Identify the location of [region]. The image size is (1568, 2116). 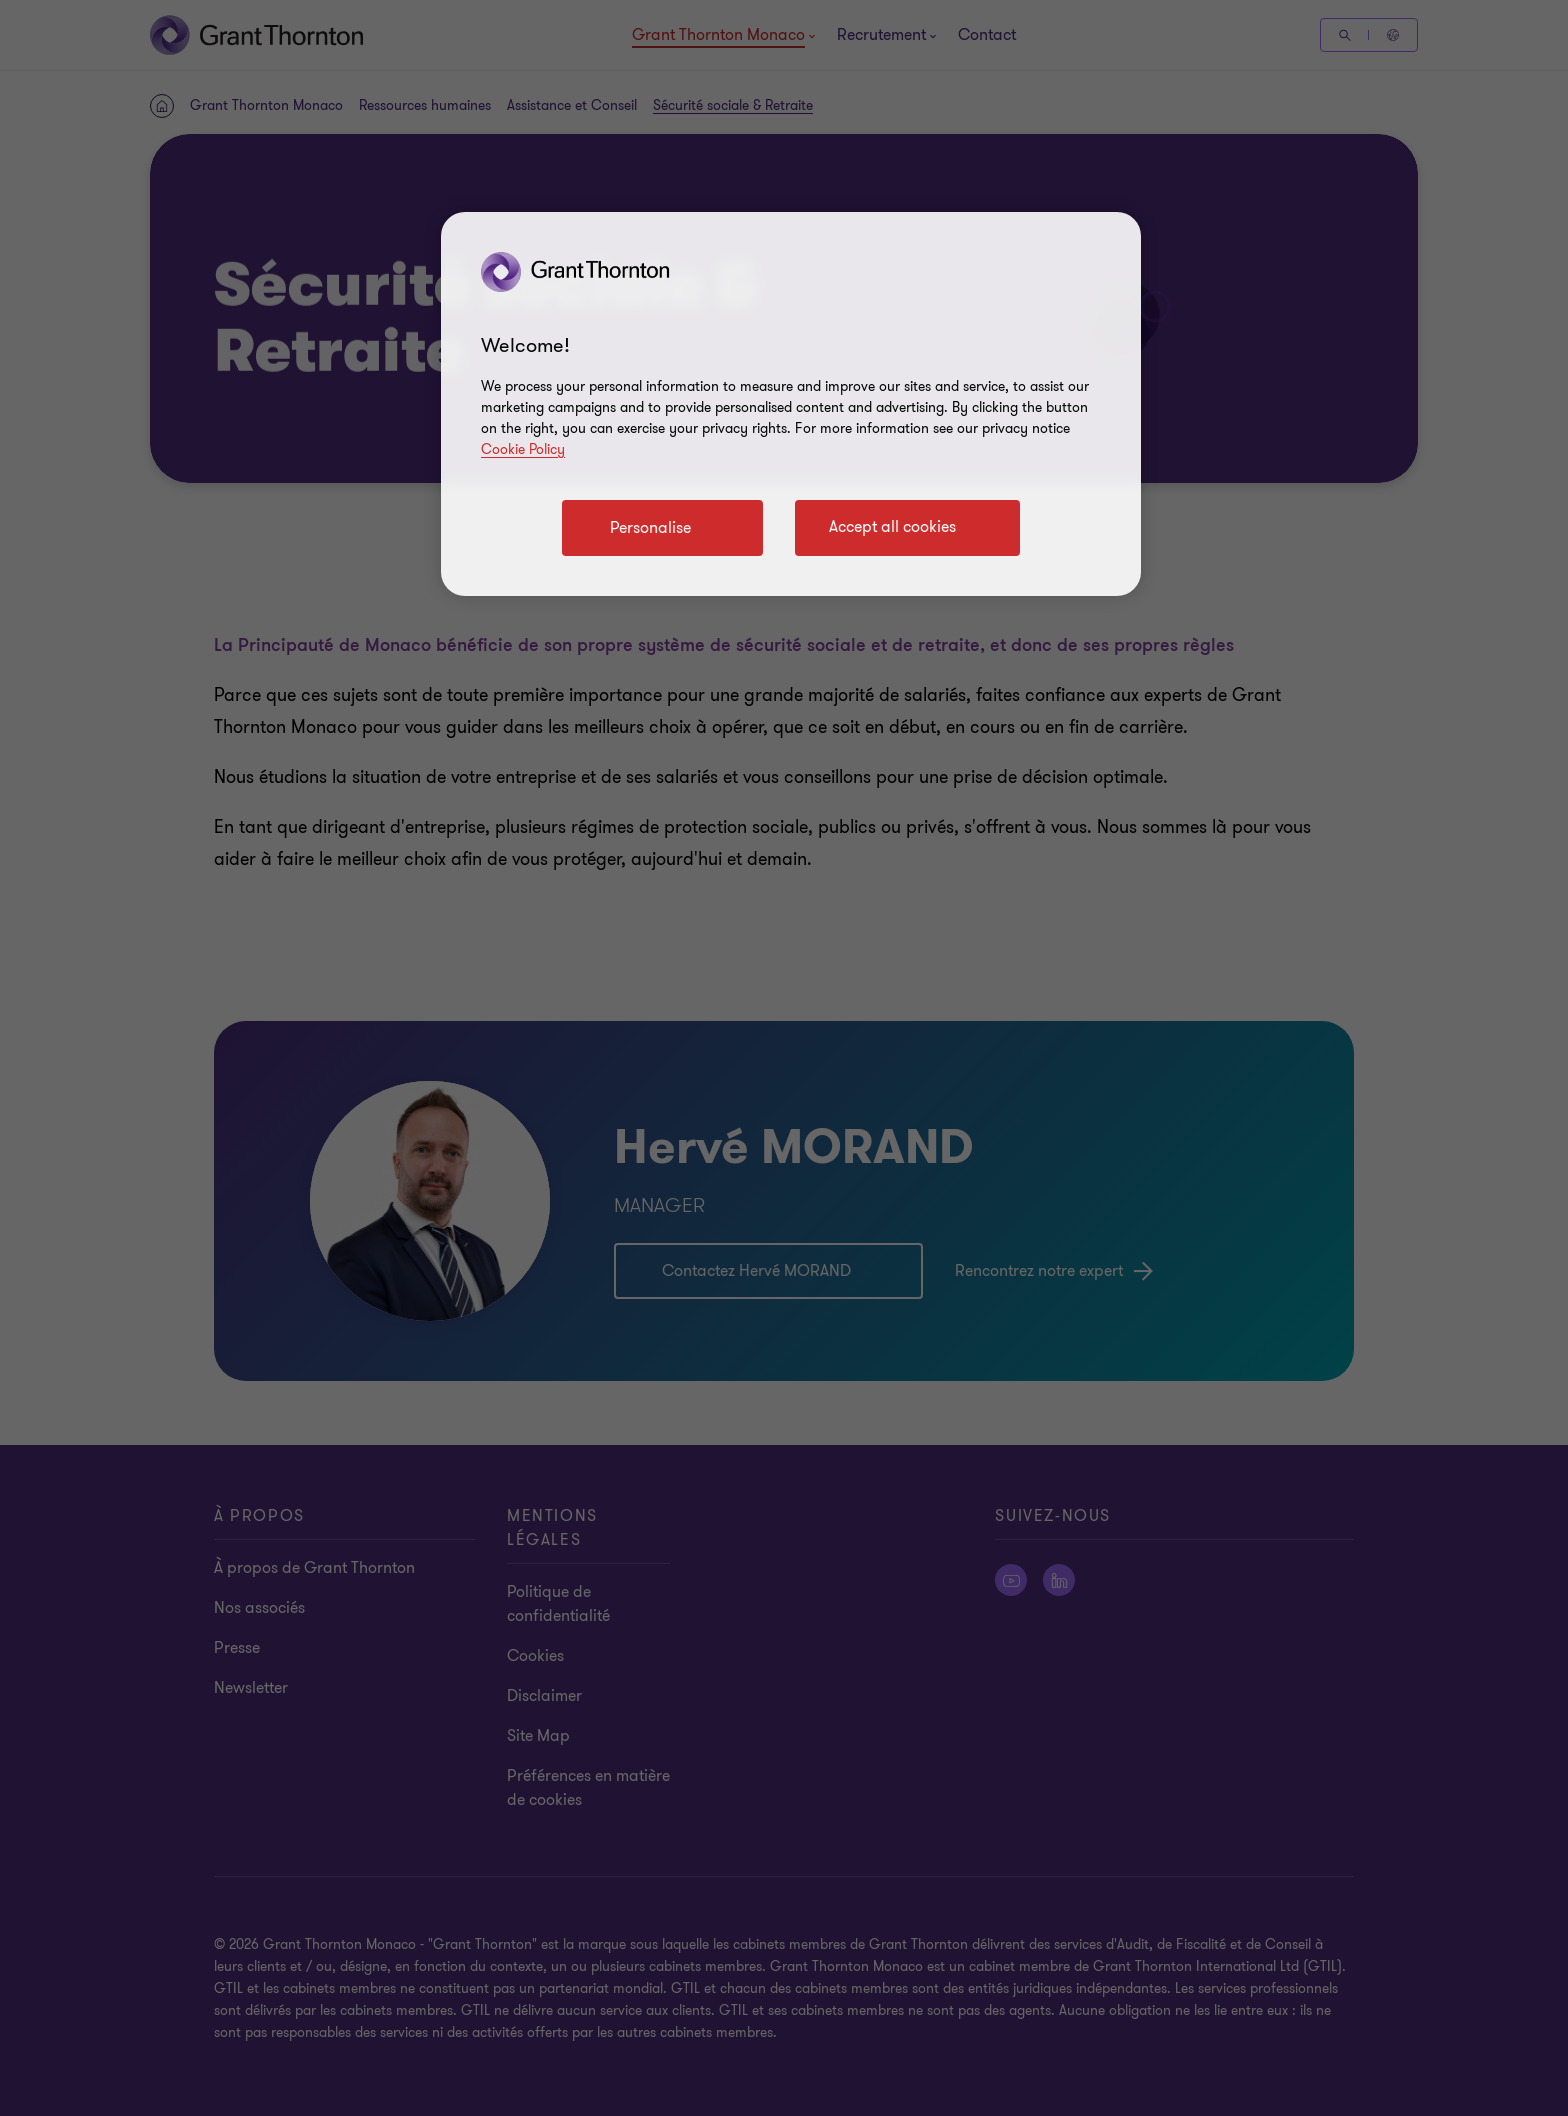
(791, 404).